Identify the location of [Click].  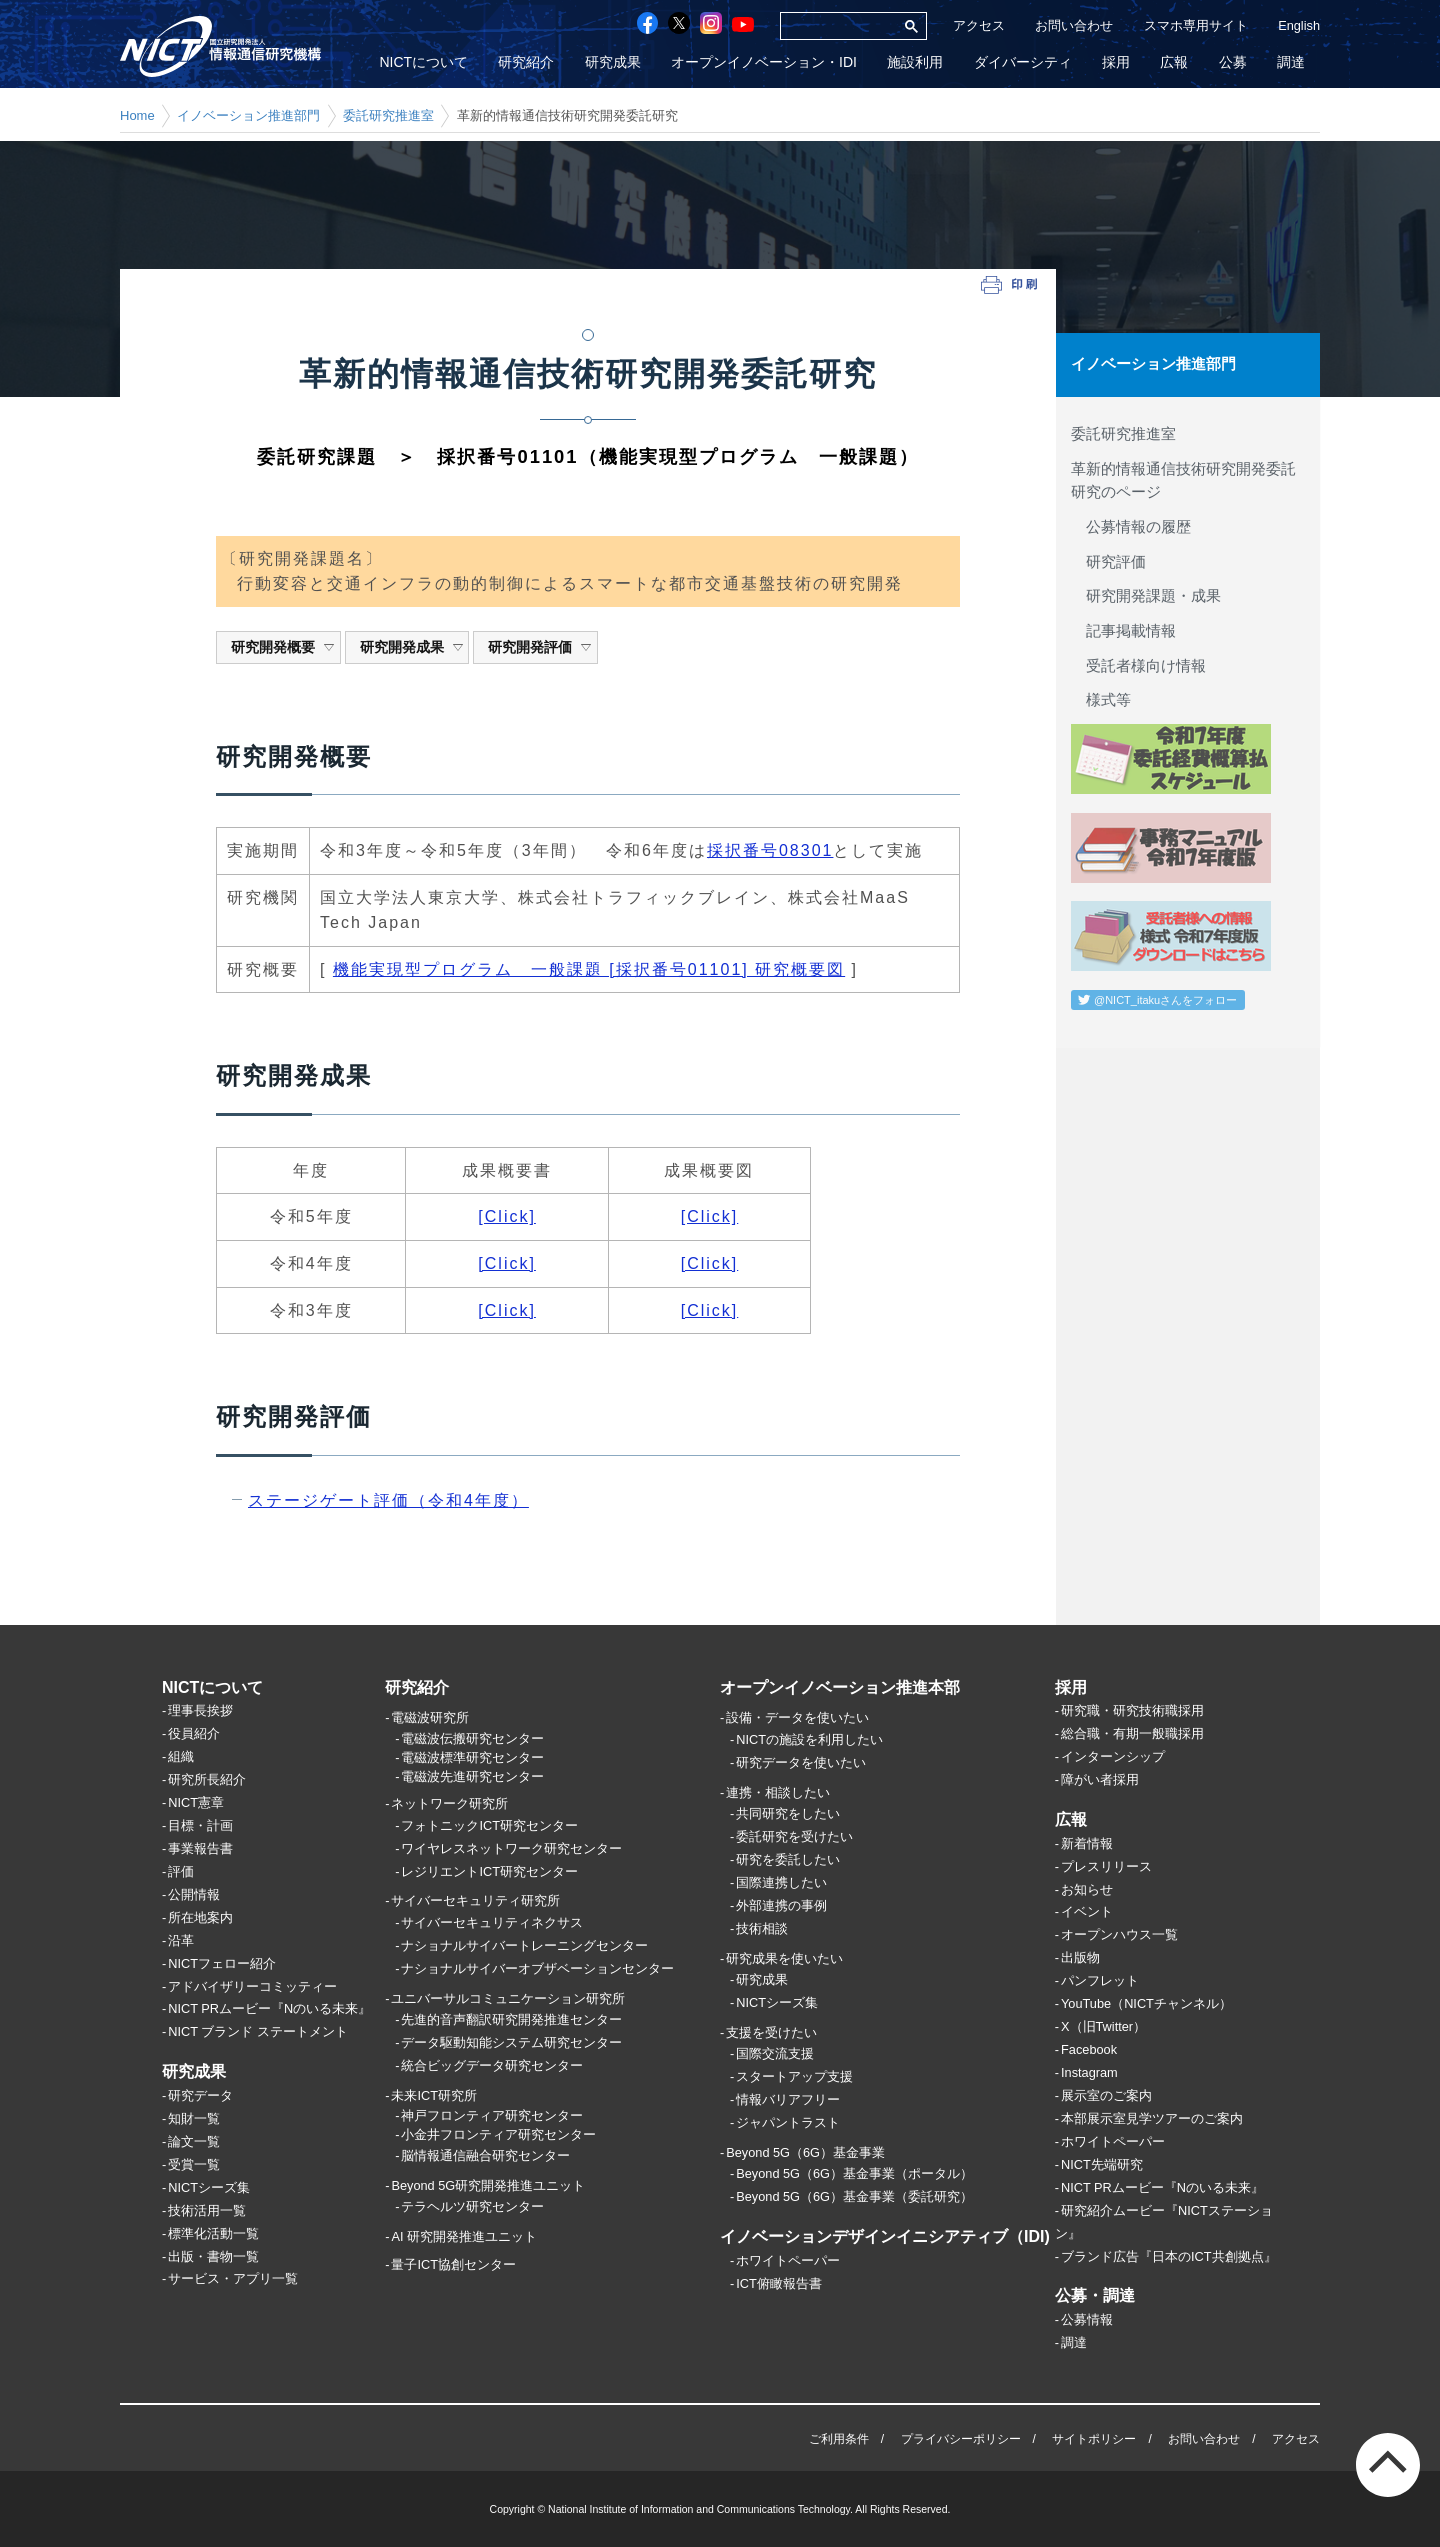
(507, 1216).